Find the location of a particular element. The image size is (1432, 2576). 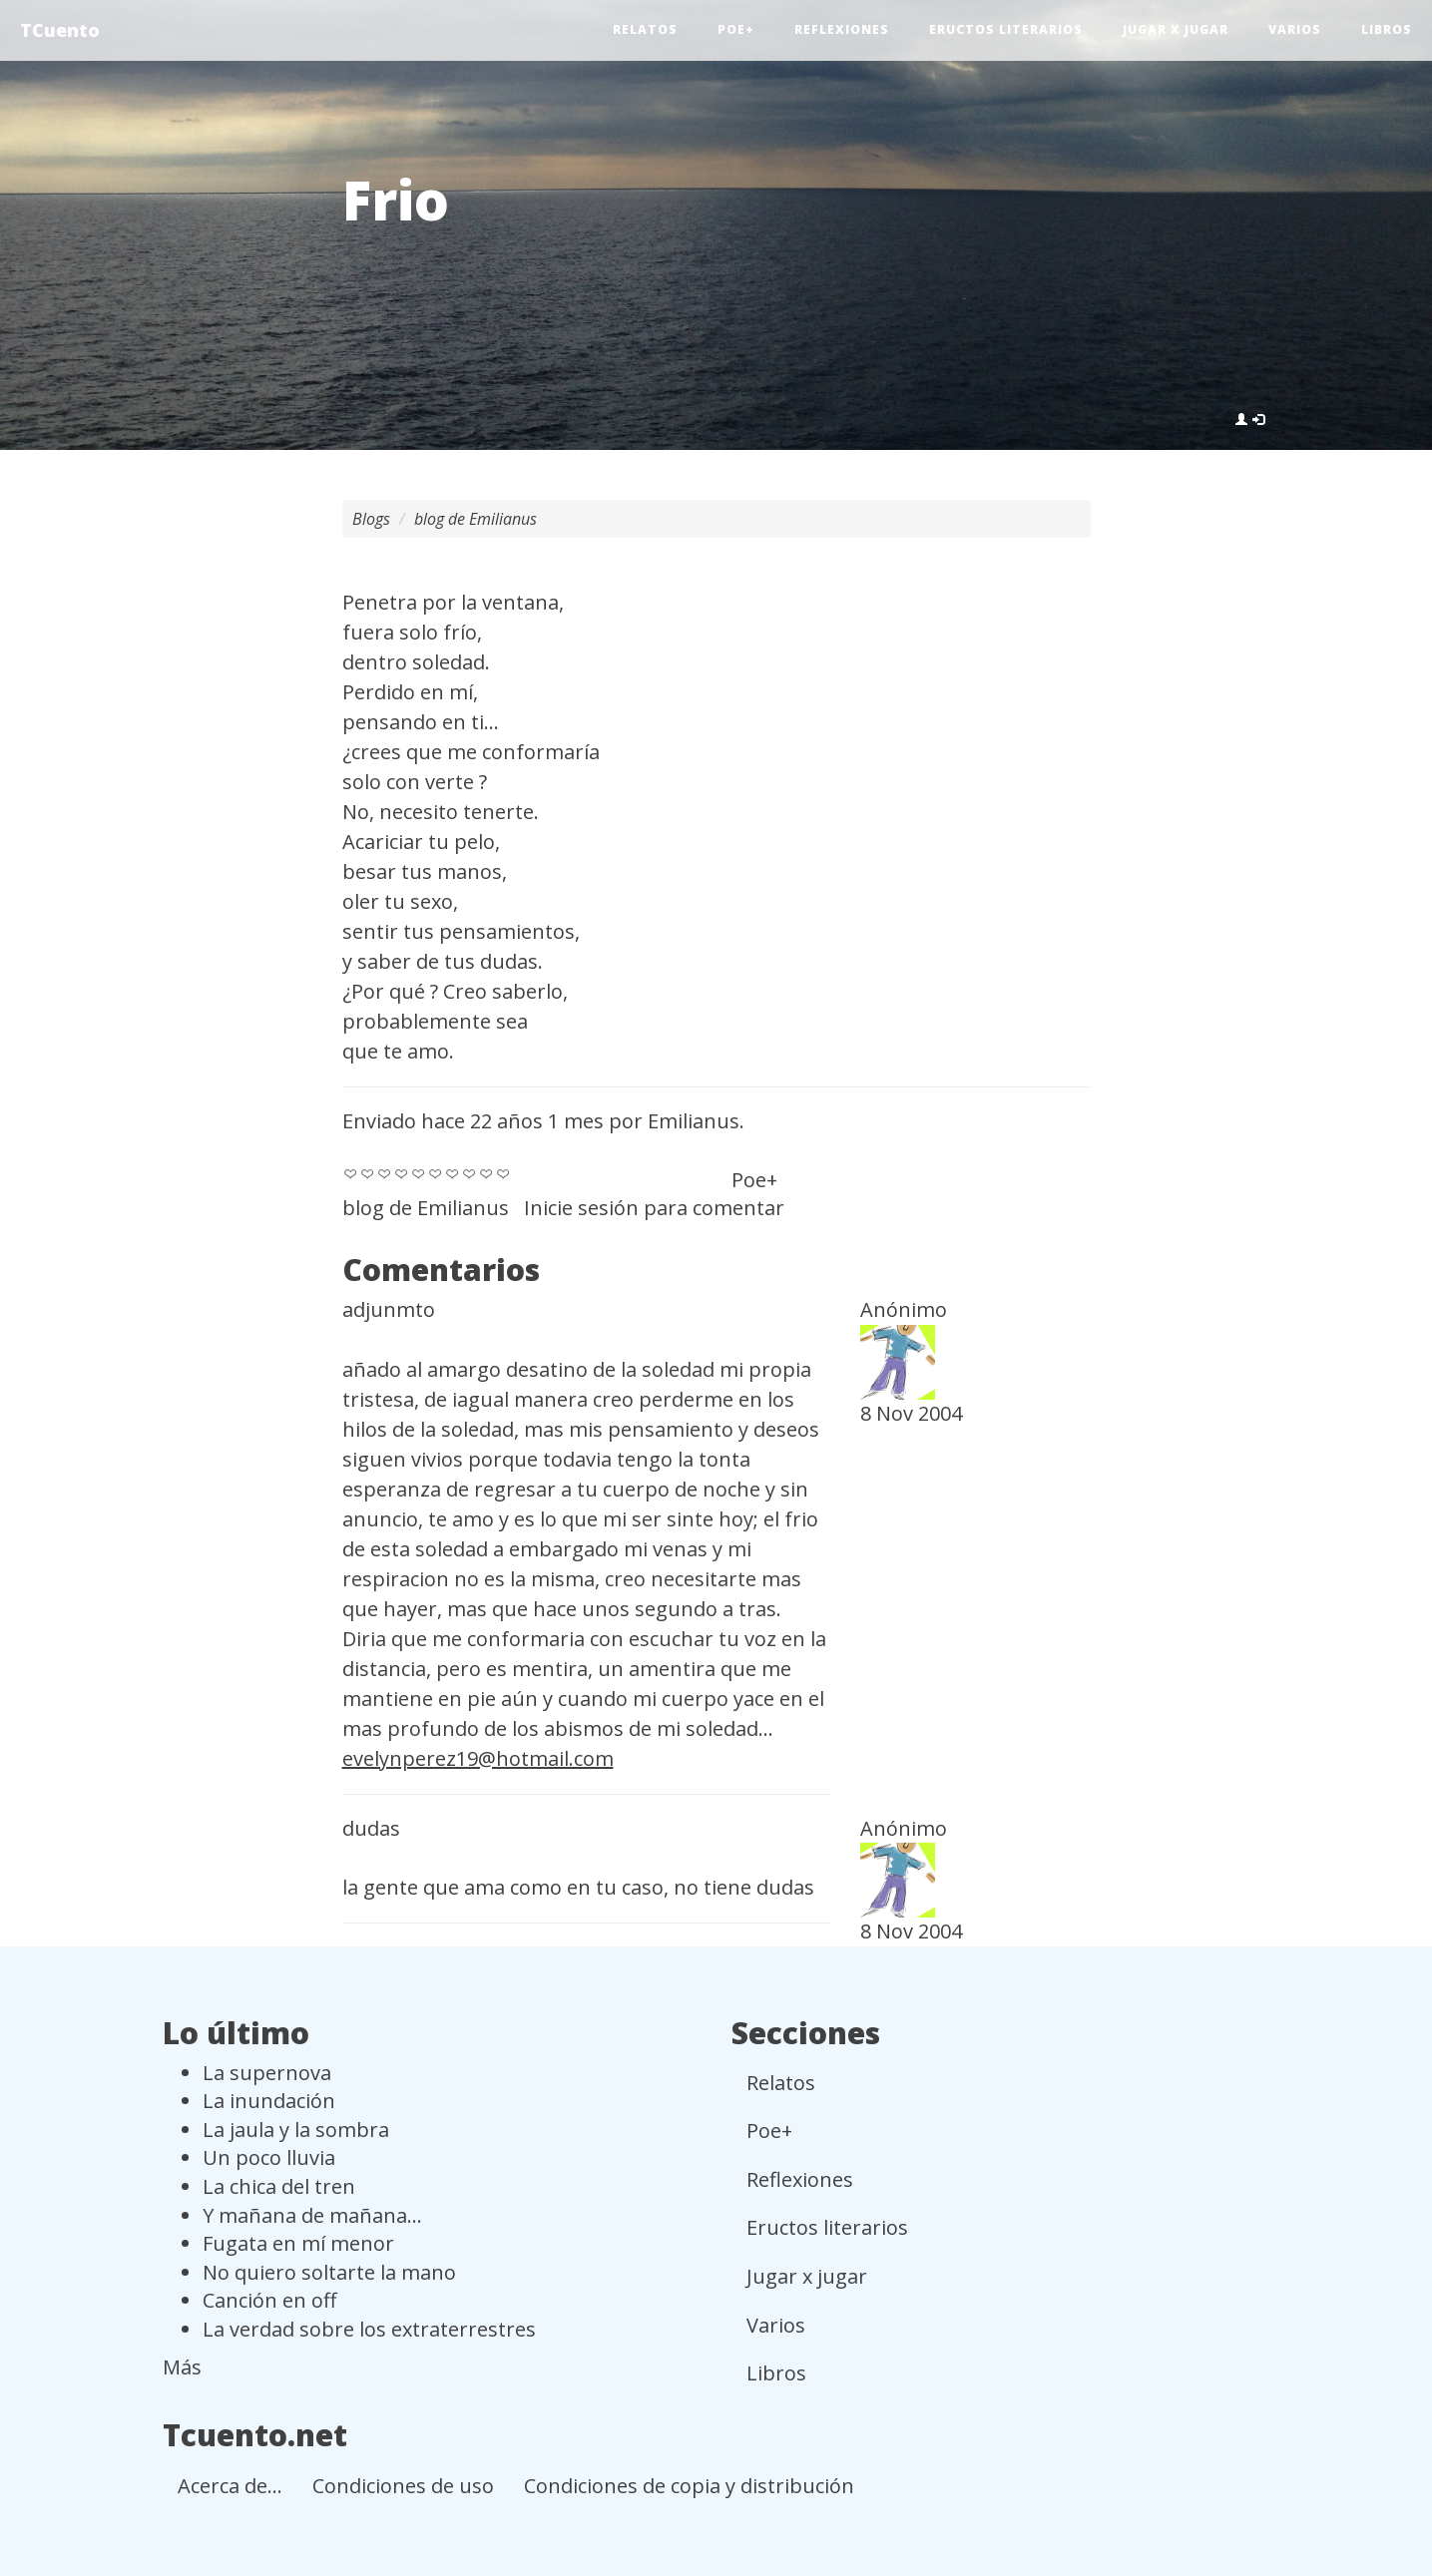

Fugata en mí menor is located at coordinates (298, 2243).